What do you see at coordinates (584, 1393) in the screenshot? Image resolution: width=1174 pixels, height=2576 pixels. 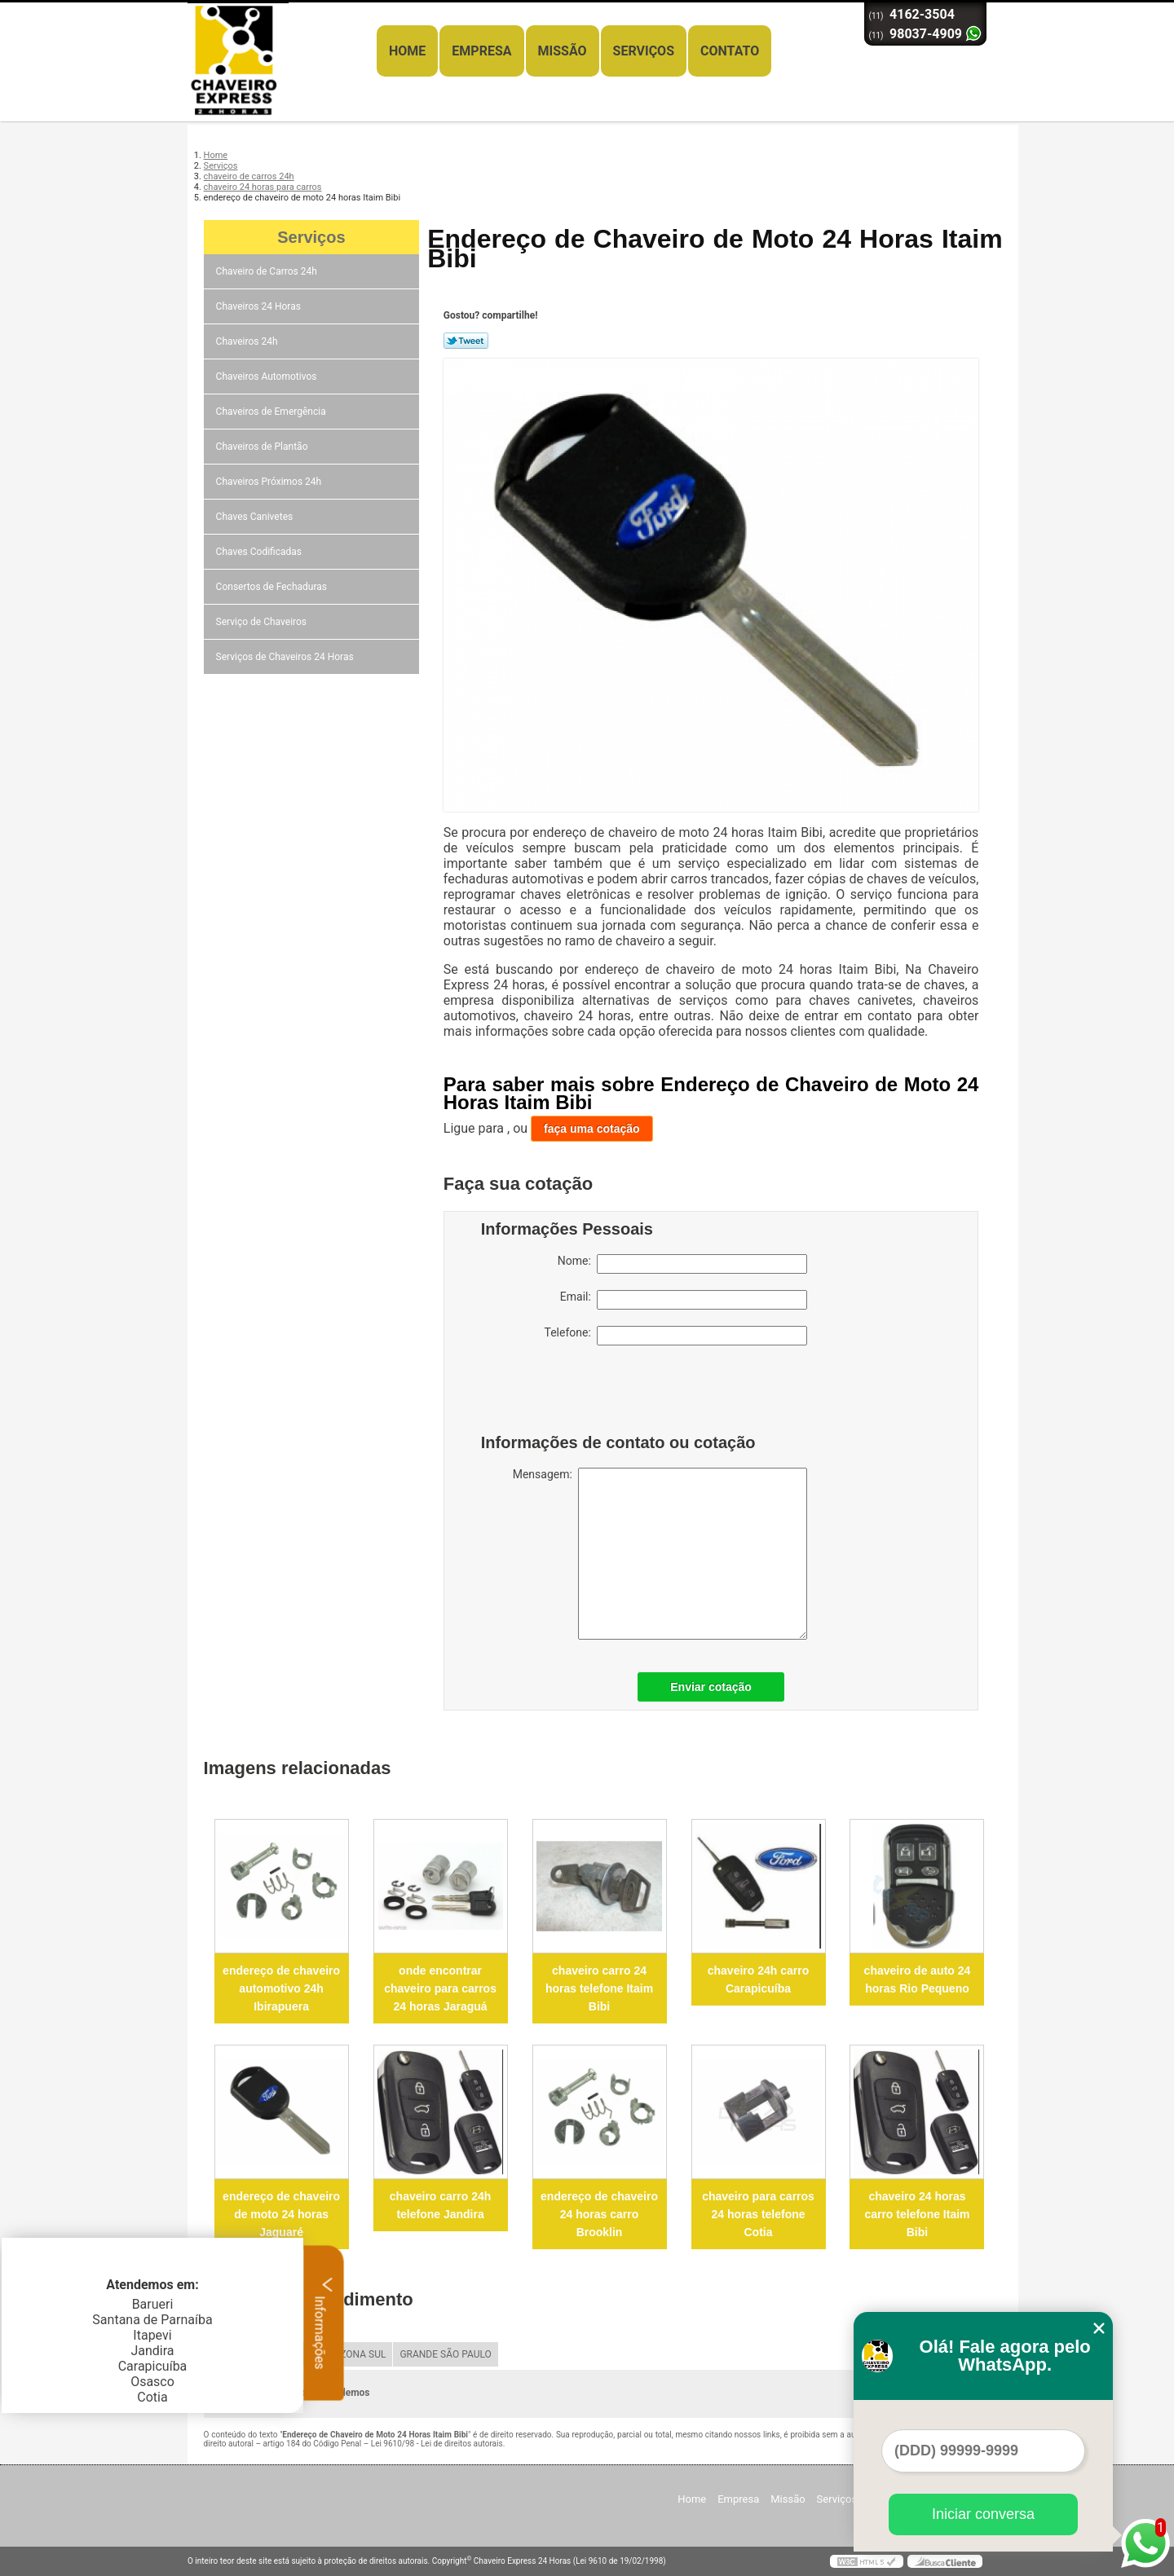 I see `[presentation]` at bounding box center [584, 1393].